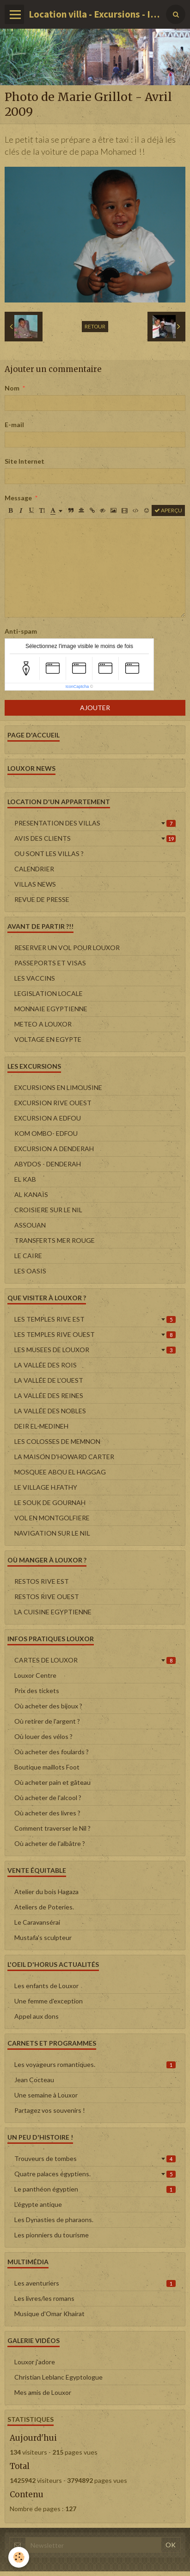 This screenshot has width=190, height=2576. What do you see at coordinates (25, 1179) in the screenshot?
I see `EL KAB` at bounding box center [25, 1179].